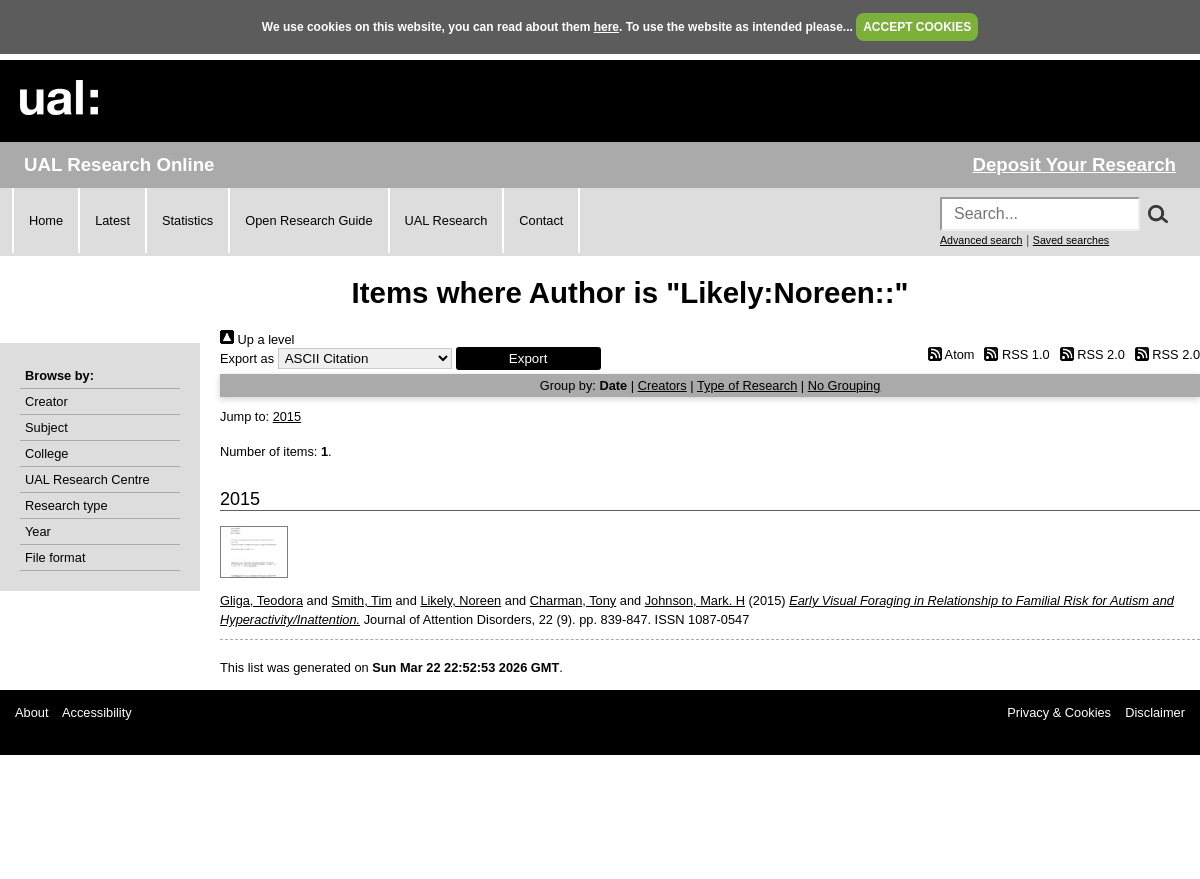 This screenshot has width=1200, height=879. What do you see at coordinates (1074, 164) in the screenshot?
I see `Deposit Your Research` at bounding box center [1074, 164].